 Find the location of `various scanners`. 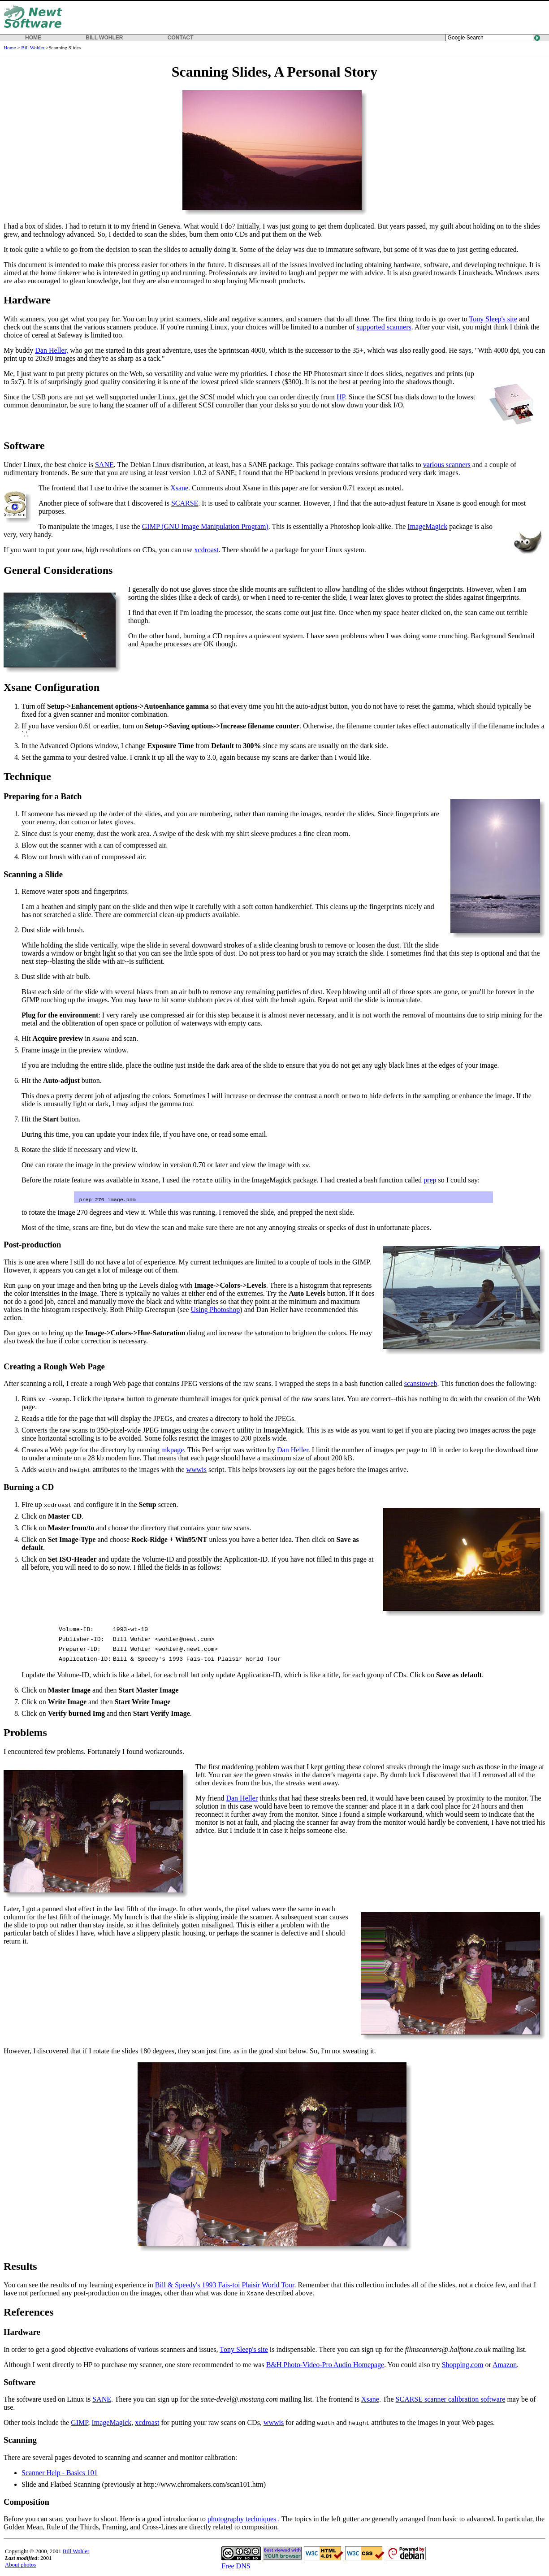

various scanners is located at coordinates (447, 464).